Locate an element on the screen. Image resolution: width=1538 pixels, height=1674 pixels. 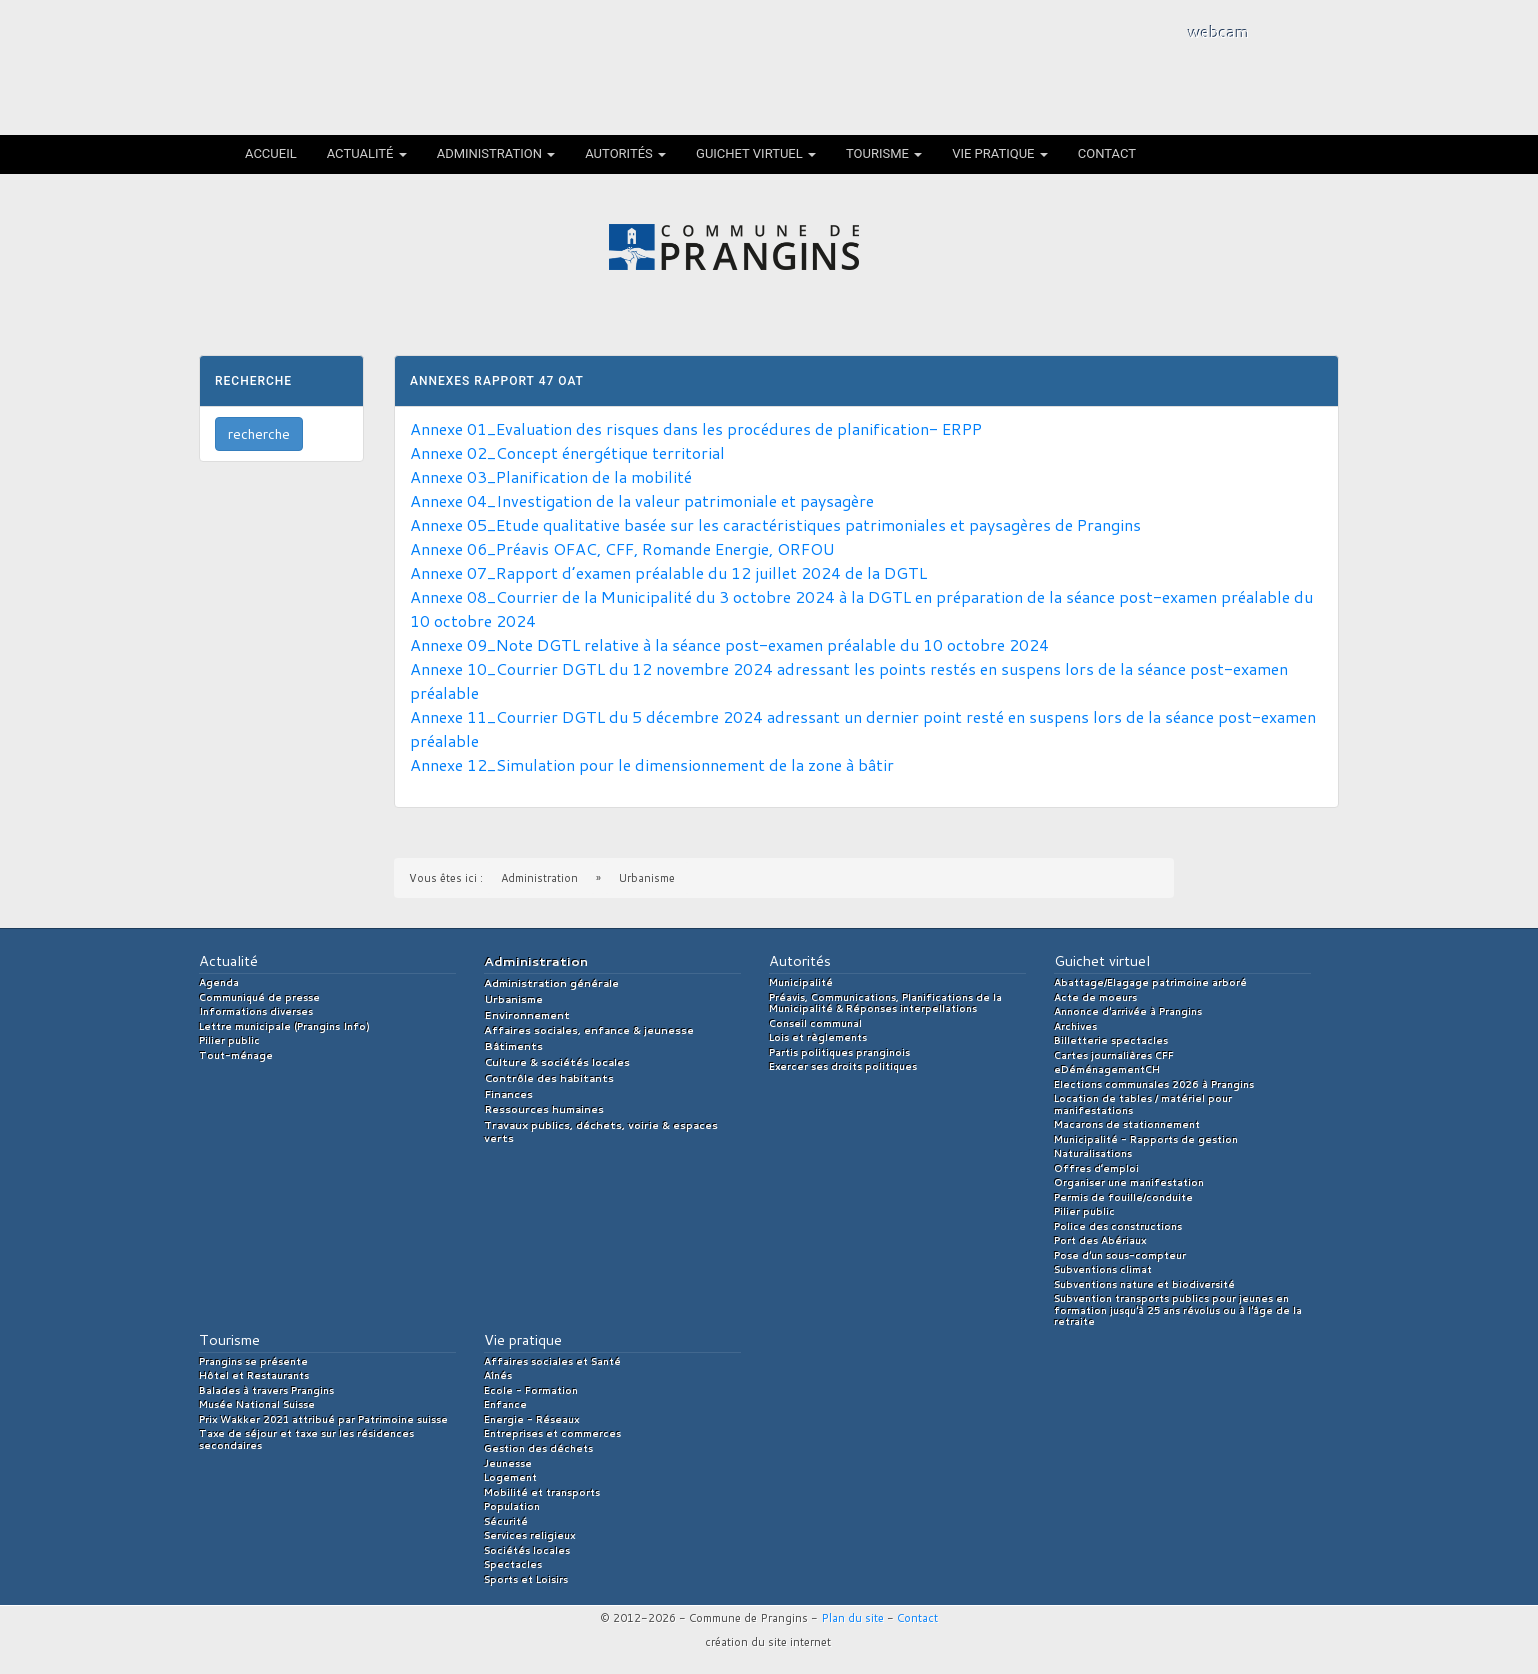
Annexe 01_Evaluation des risques dans les procédures de planification- ERPP is located at coordinates (696, 428).